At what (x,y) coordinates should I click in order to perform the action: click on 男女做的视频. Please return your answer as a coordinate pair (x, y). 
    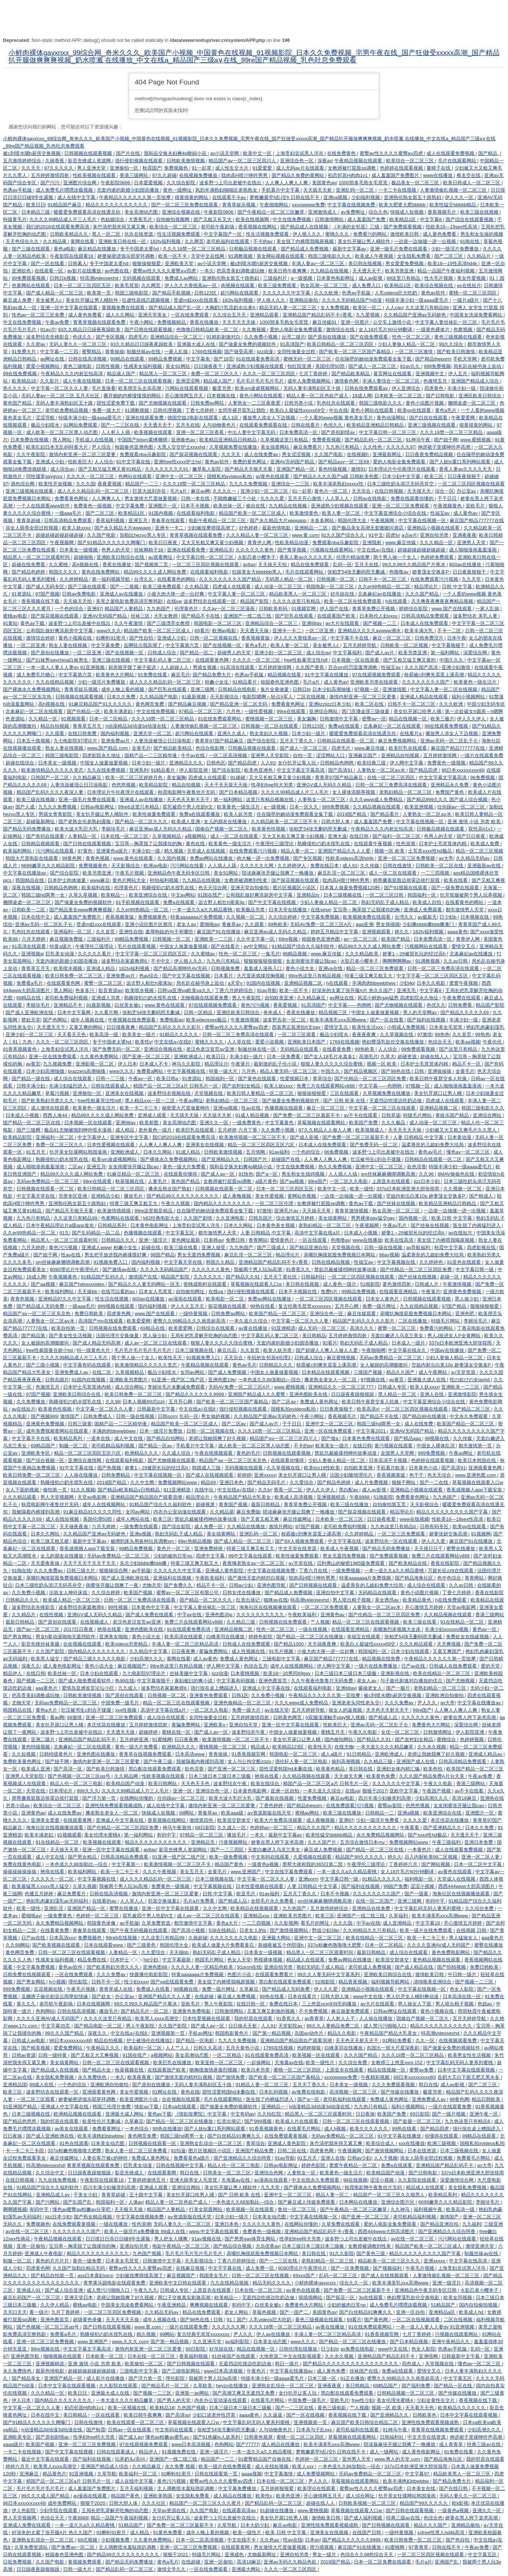
    Looking at the image, I should click on (216, 1416).